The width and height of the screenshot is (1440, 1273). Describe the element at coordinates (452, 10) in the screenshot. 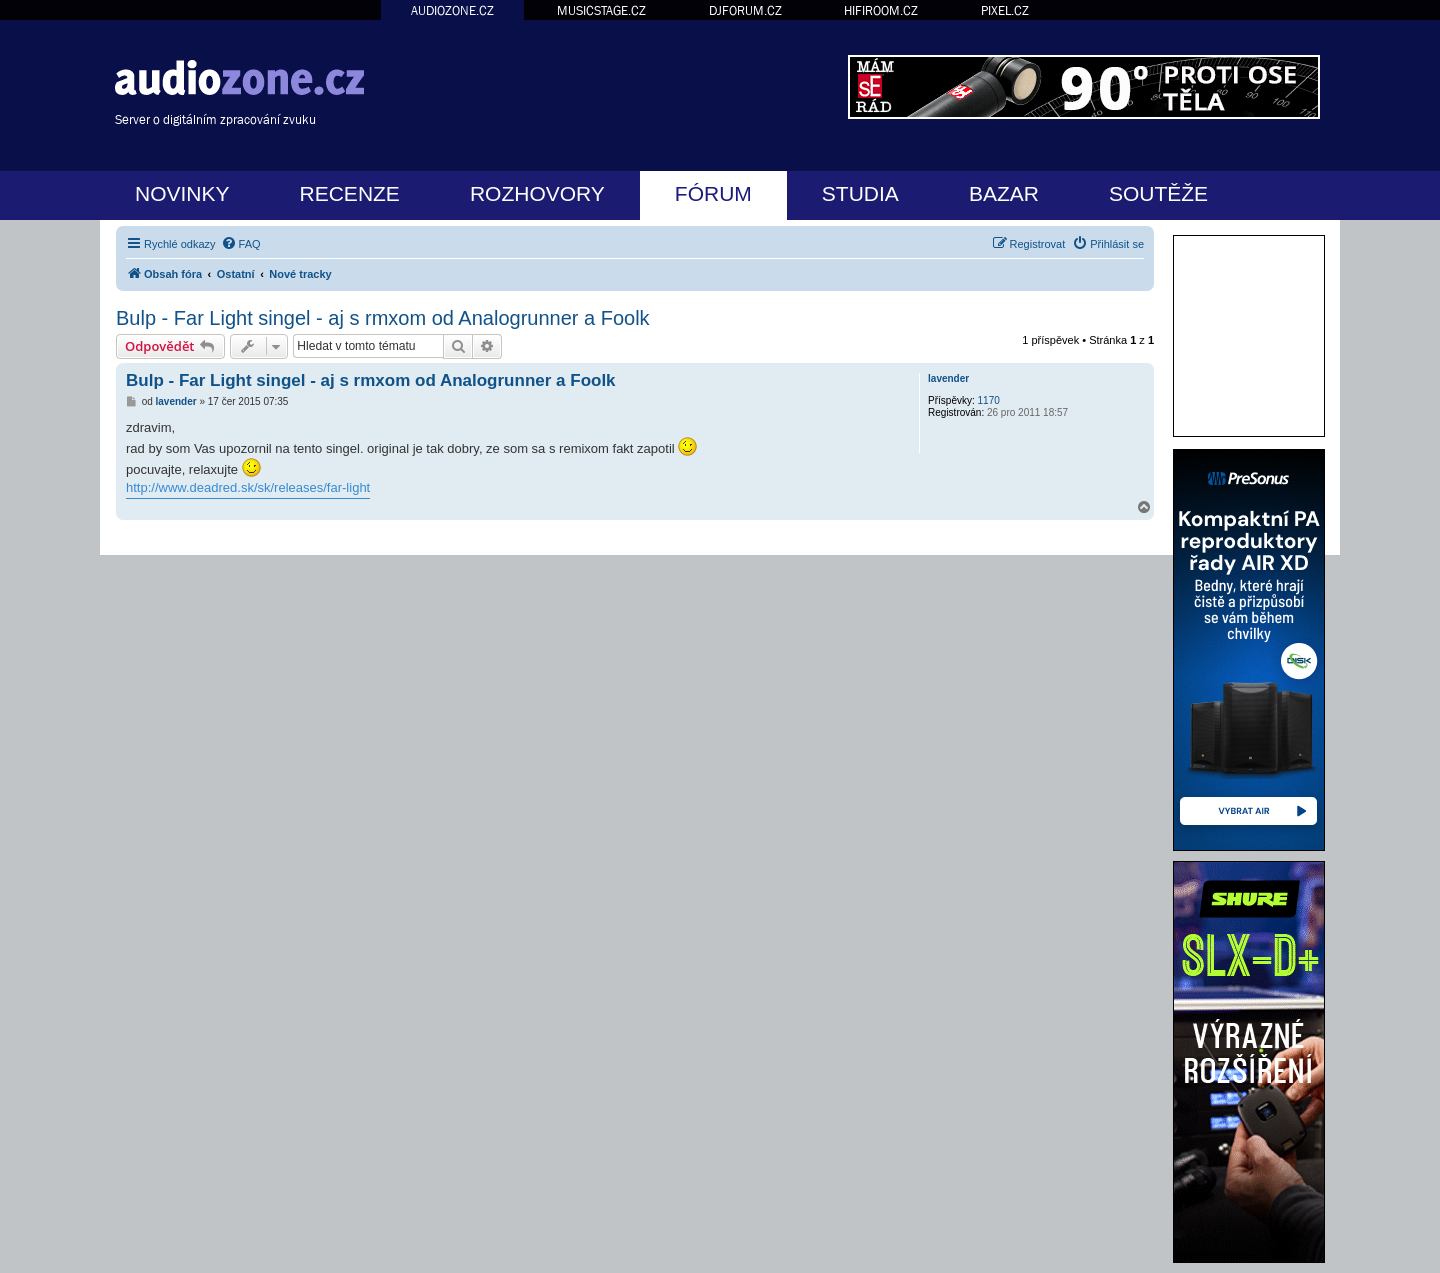

I see `AUDIOZONE.CZ` at that location.